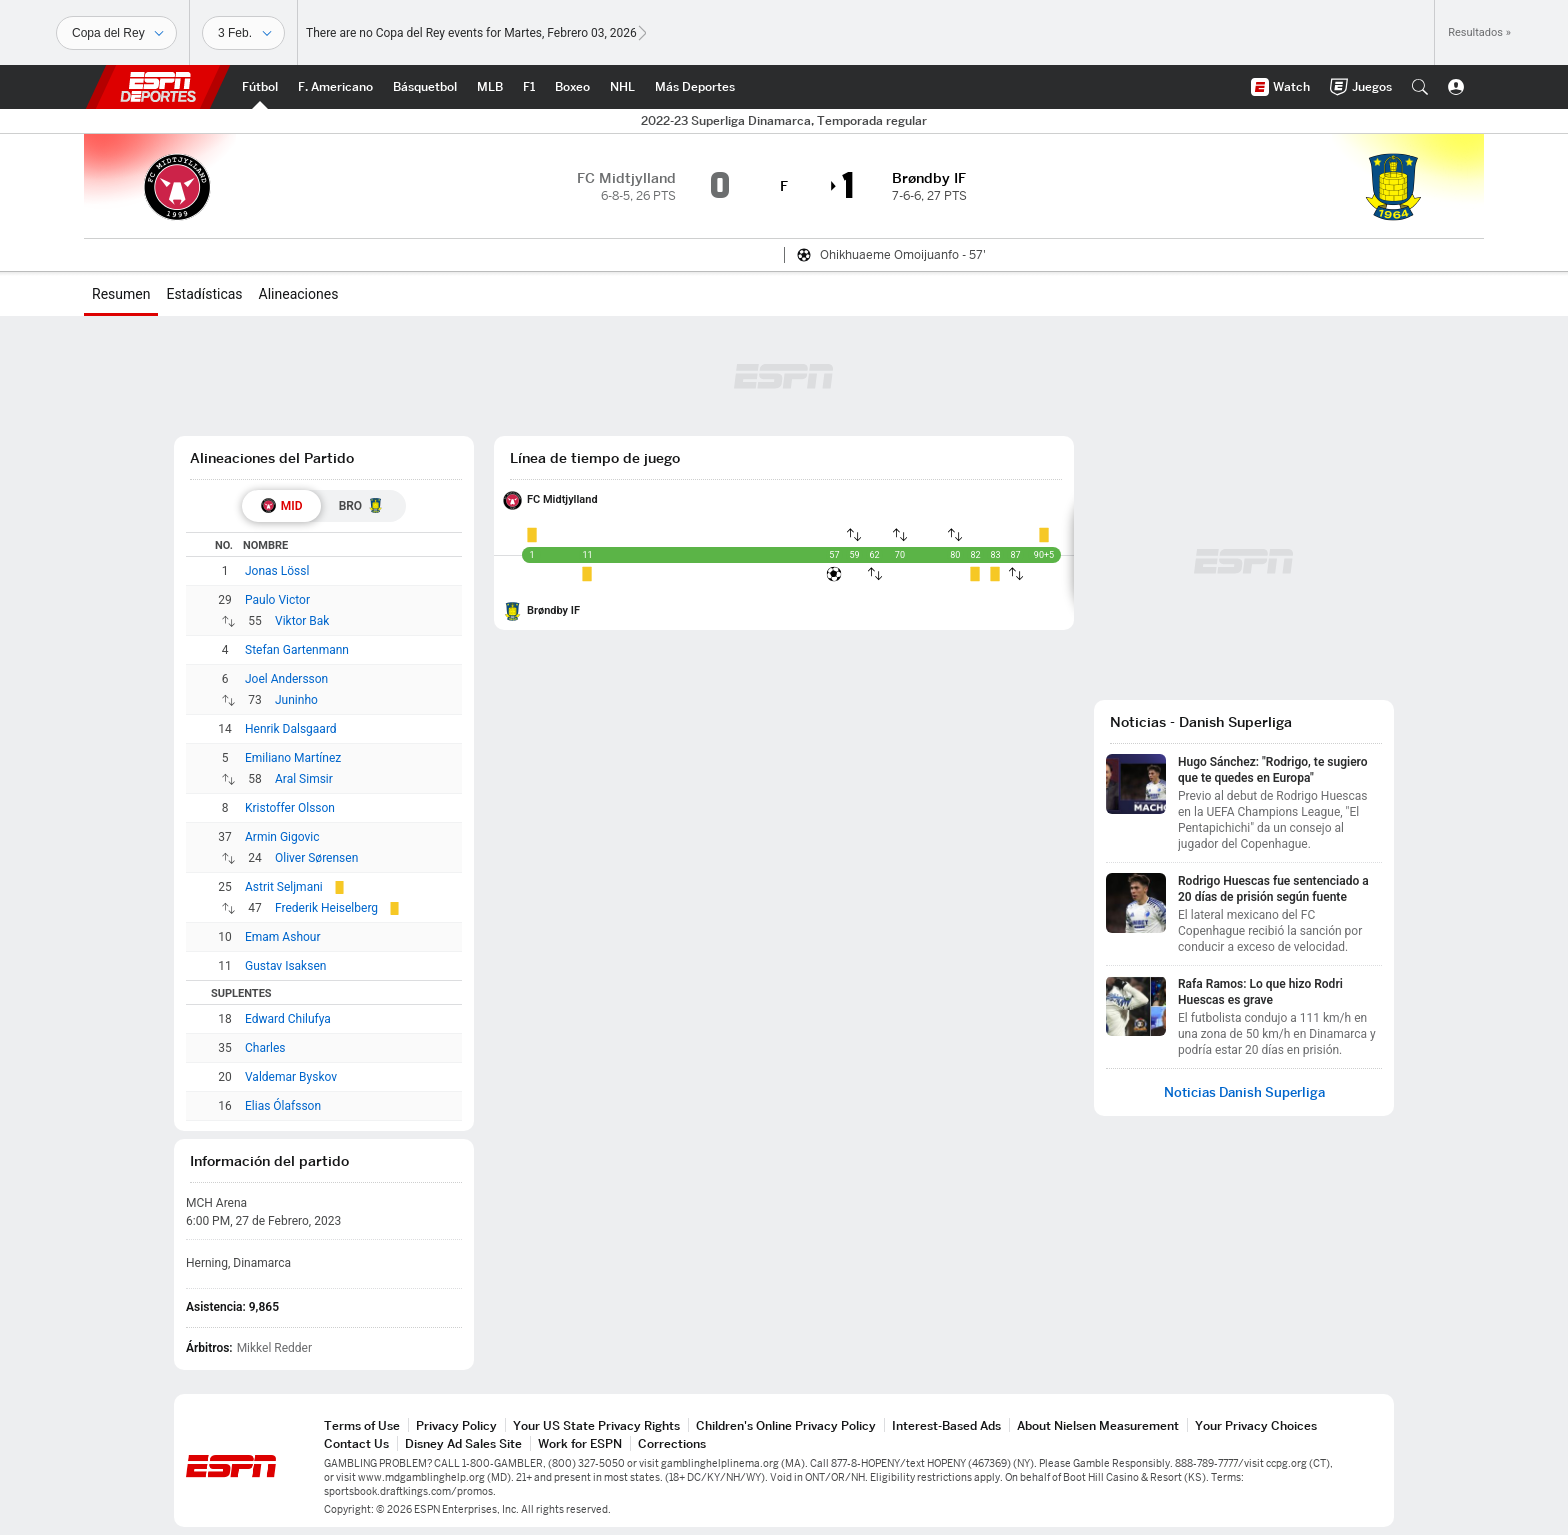  I want to click on ESPN [Portada], so click(158, 87).